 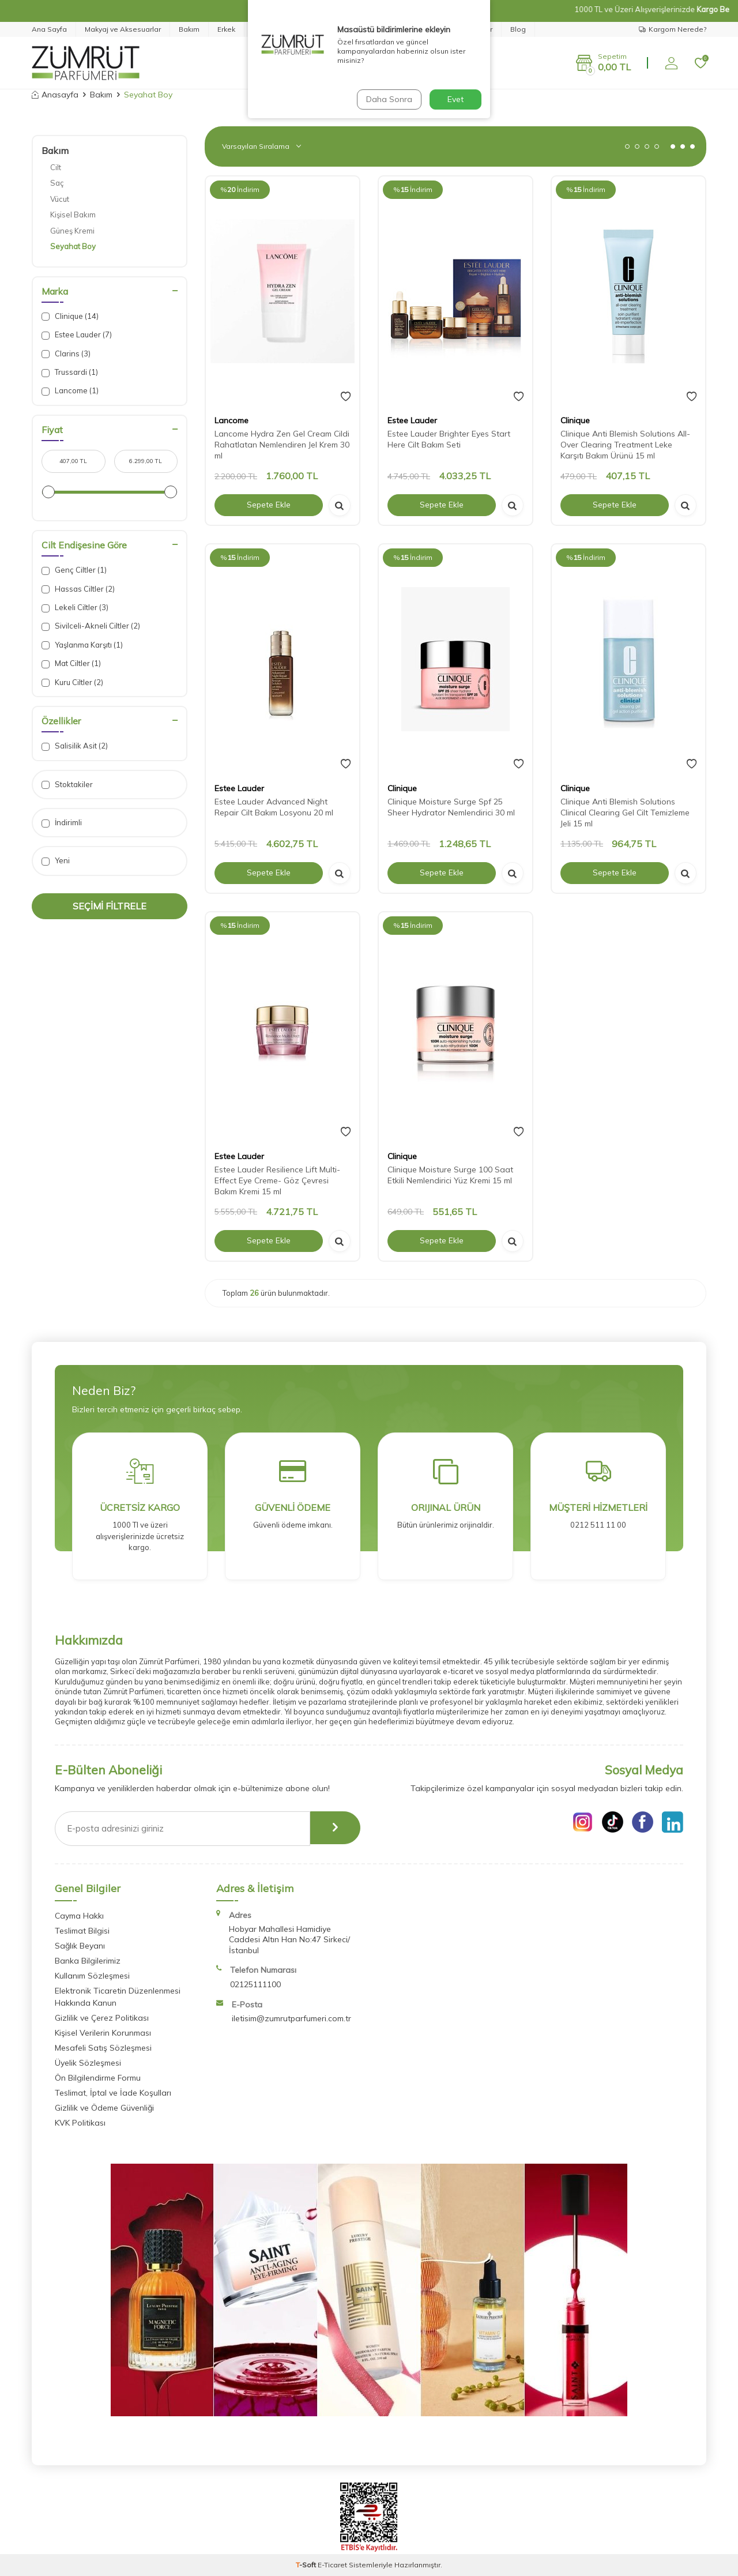 I want to click on Sivilceli-Akneli Ciltler, so click(x=91, y=626).